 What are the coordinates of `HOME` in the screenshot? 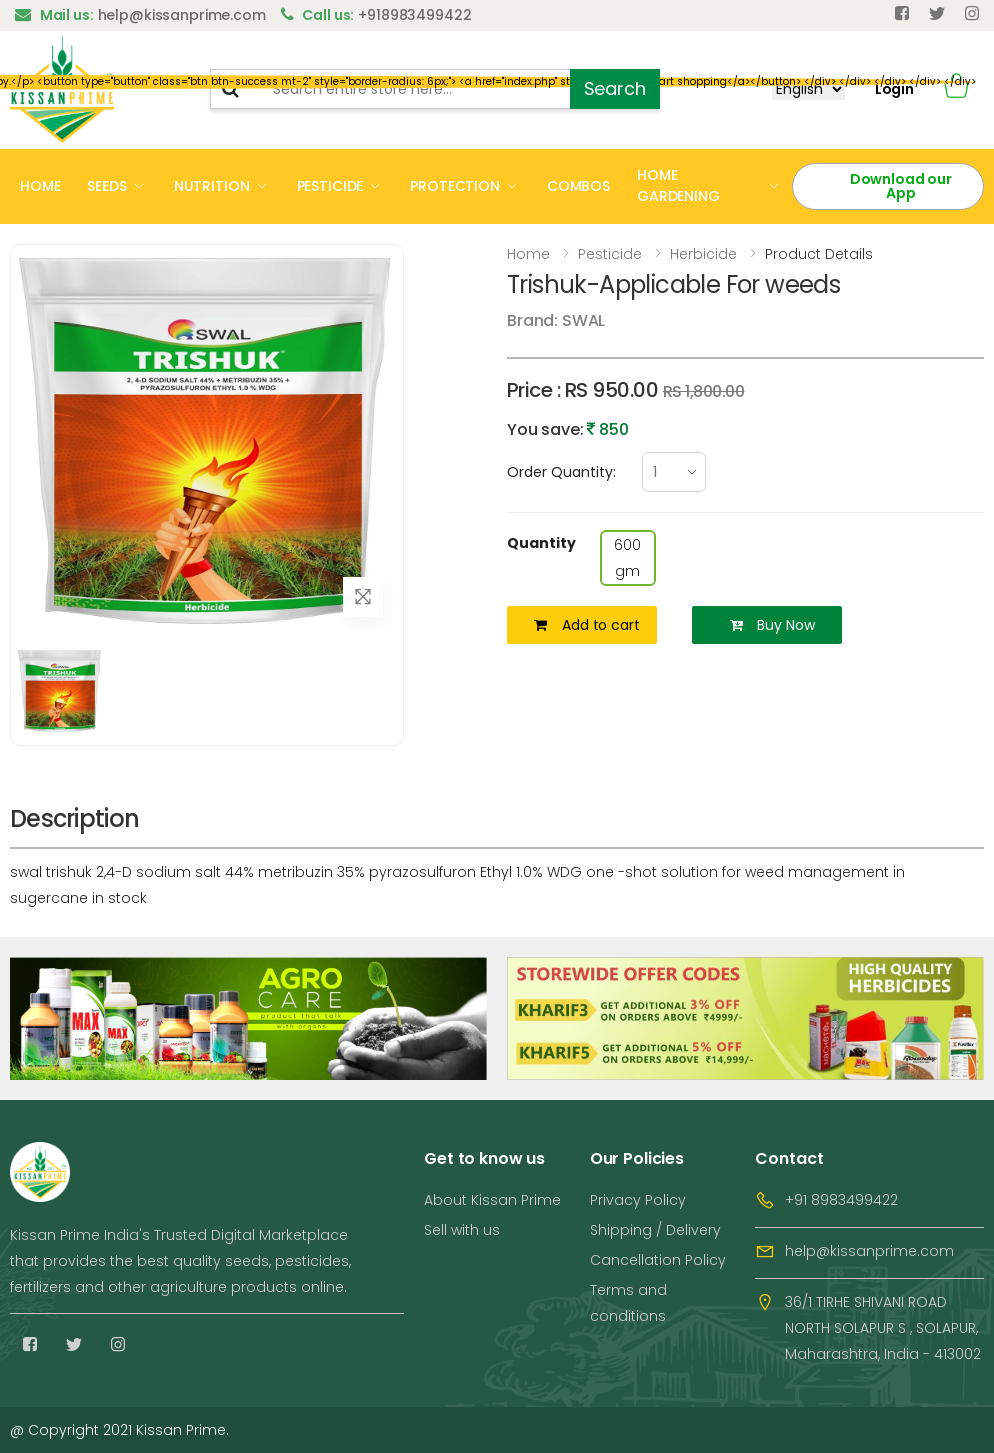 It's located at (40, 186).